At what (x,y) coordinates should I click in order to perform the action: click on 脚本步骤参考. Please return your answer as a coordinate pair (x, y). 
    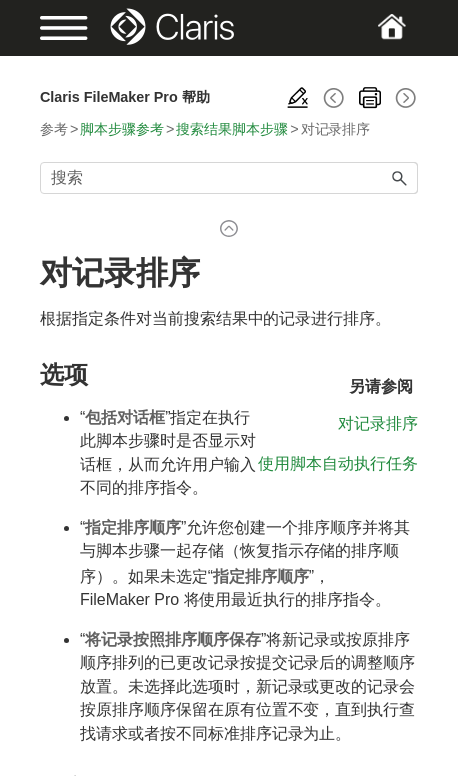
    Looking at the image, I should click on (122, 129).